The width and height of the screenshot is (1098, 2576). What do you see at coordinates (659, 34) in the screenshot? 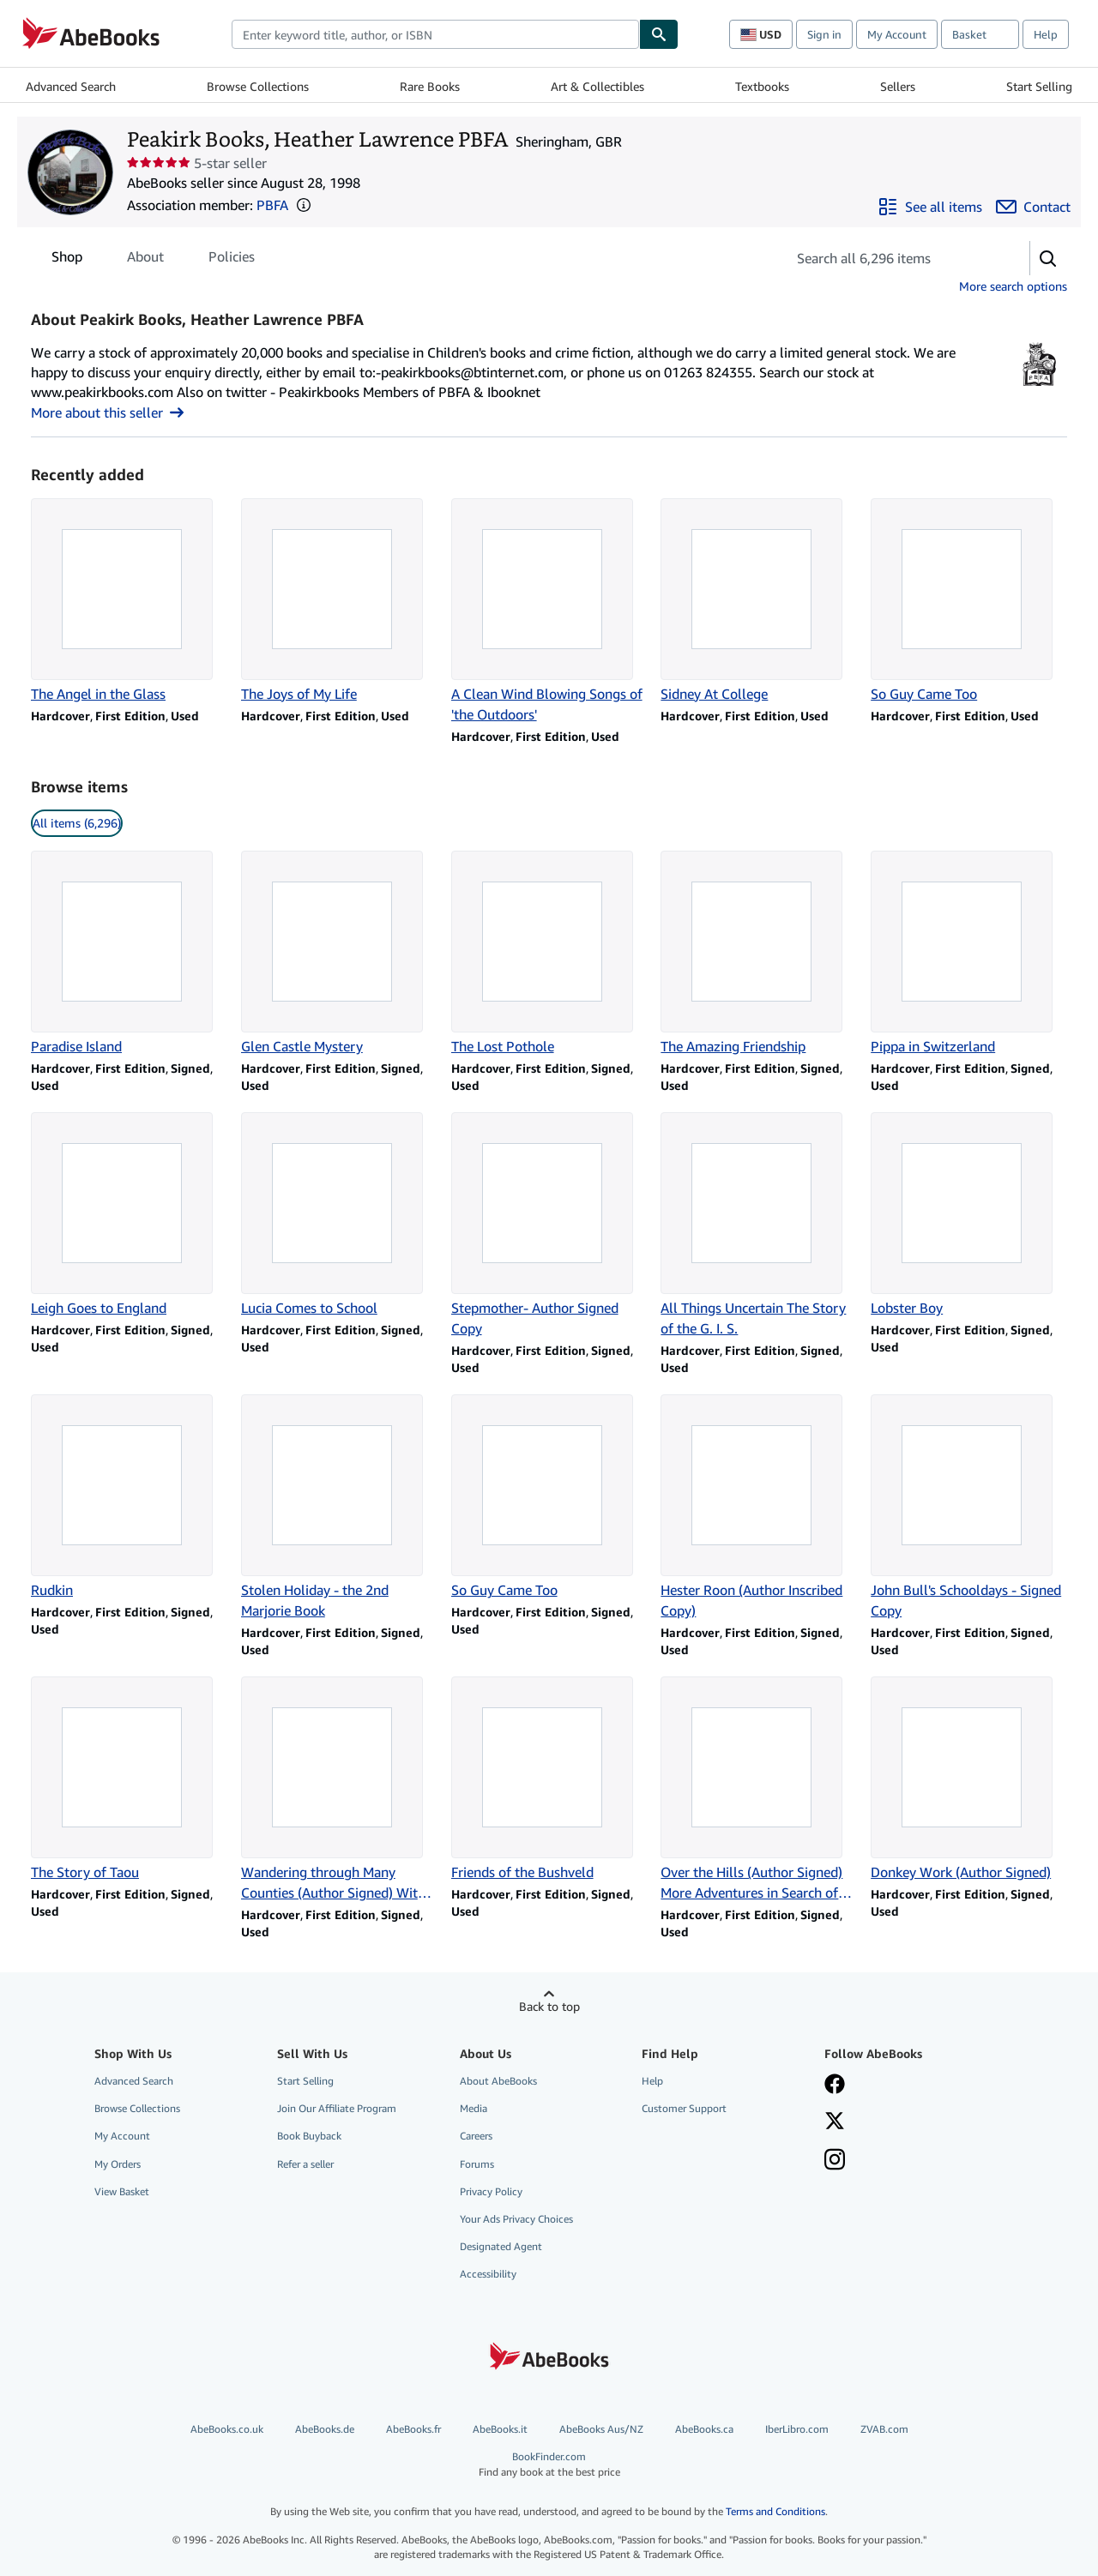
I see `[Find]` at bounding box center [659, 34].